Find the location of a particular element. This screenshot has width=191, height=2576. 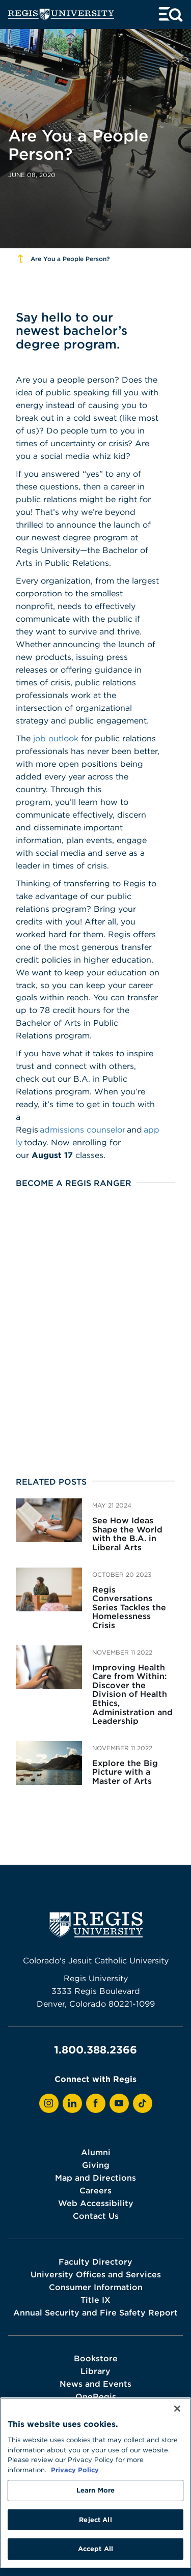

University Offices and Services is located at coordinates (96, 2274).